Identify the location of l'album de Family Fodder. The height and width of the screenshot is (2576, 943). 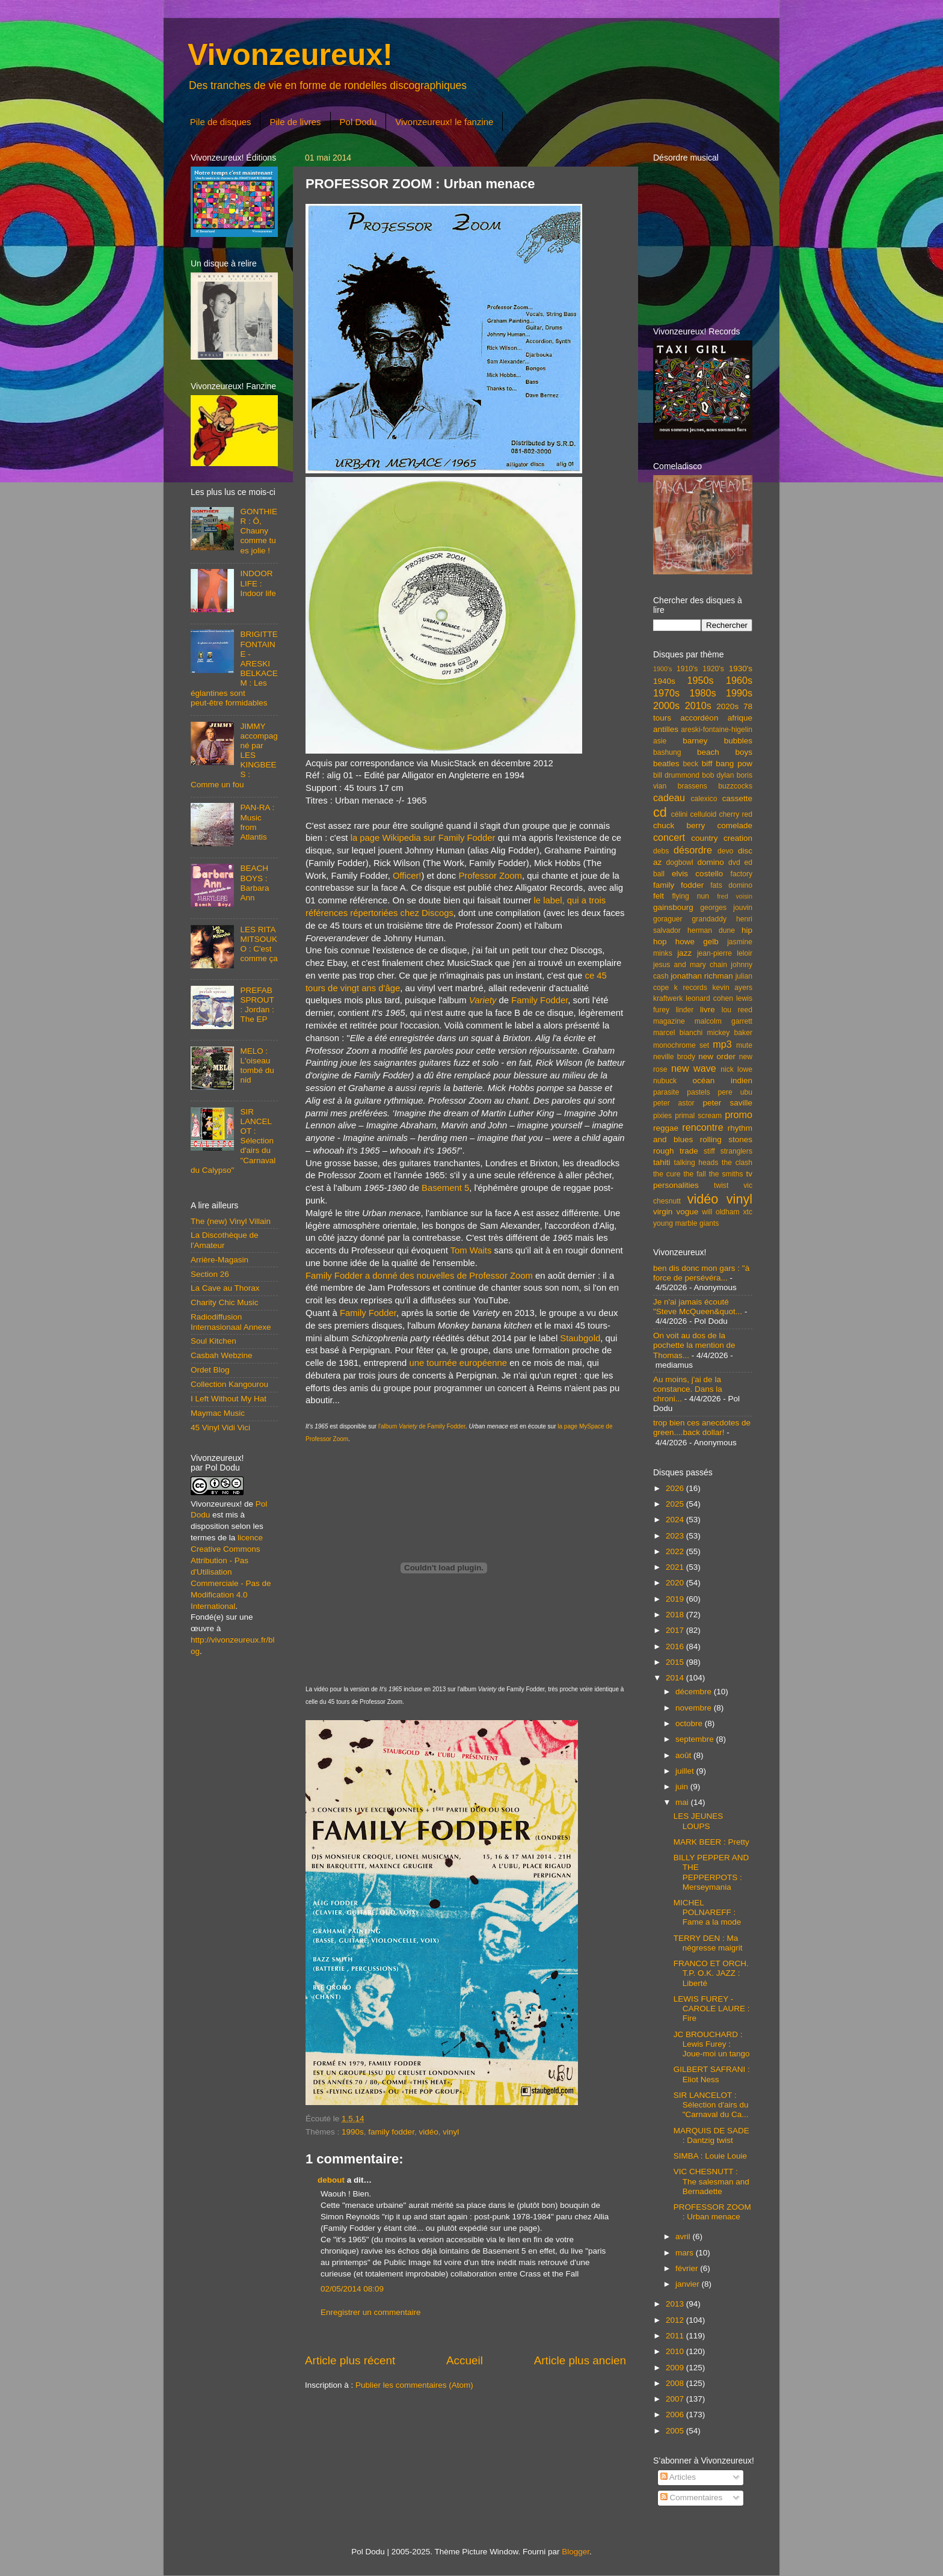
(421, 1426).